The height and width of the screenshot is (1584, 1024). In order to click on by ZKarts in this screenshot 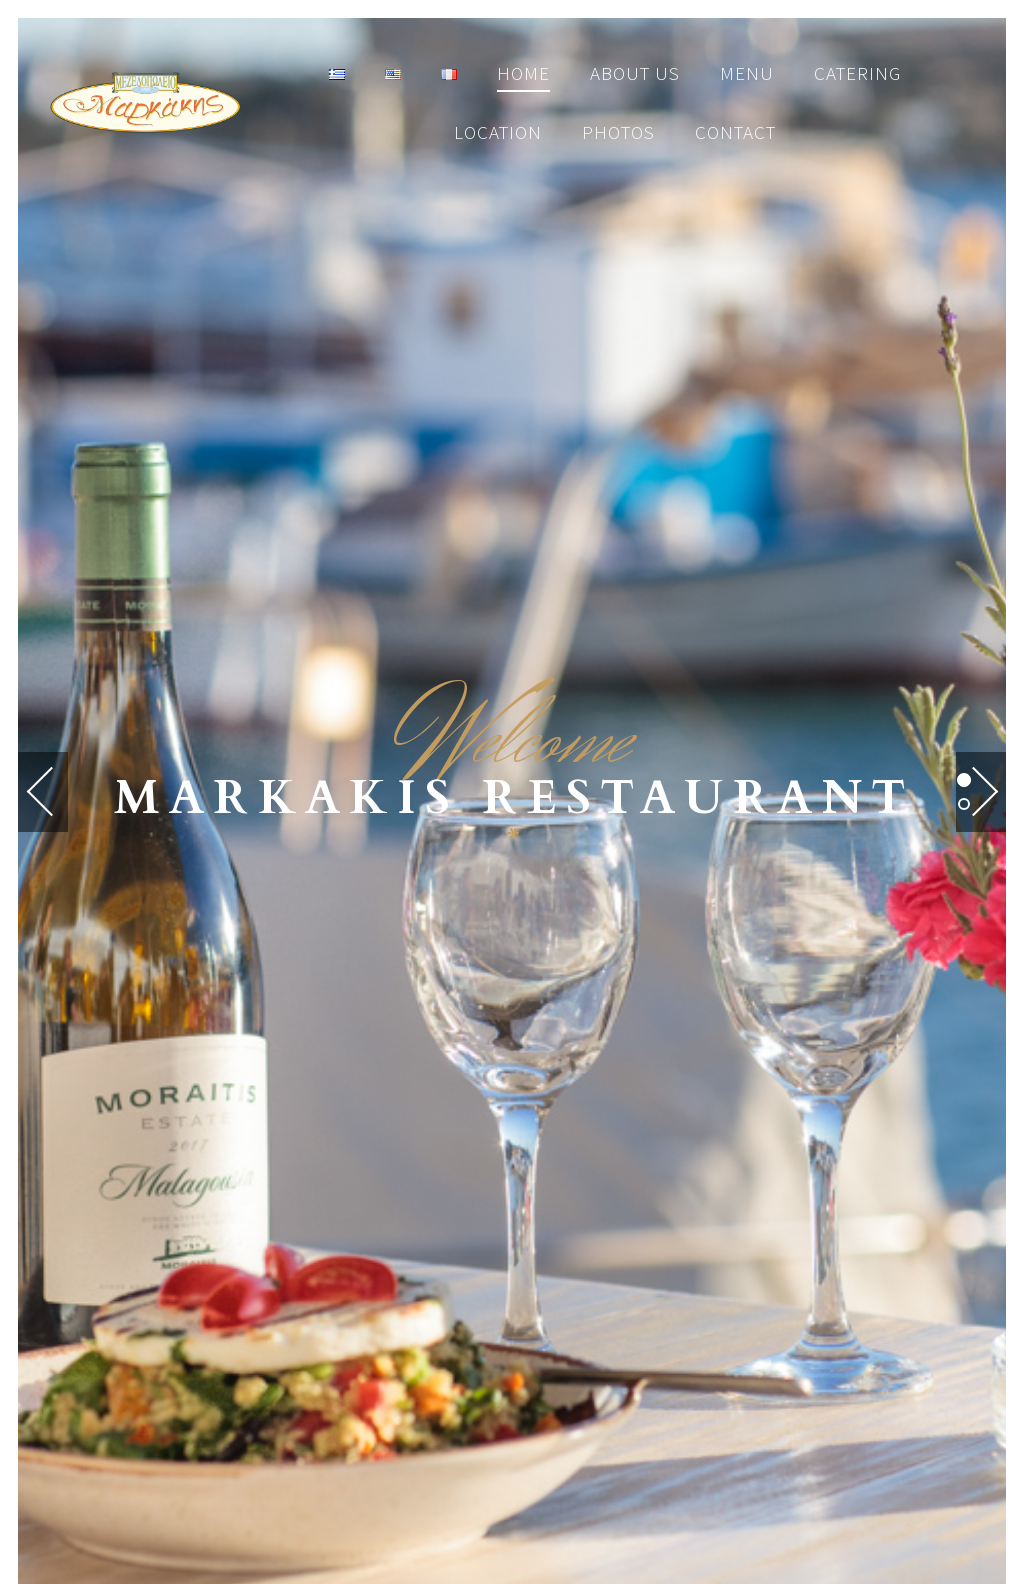, I will do `click(579, 1445)`.